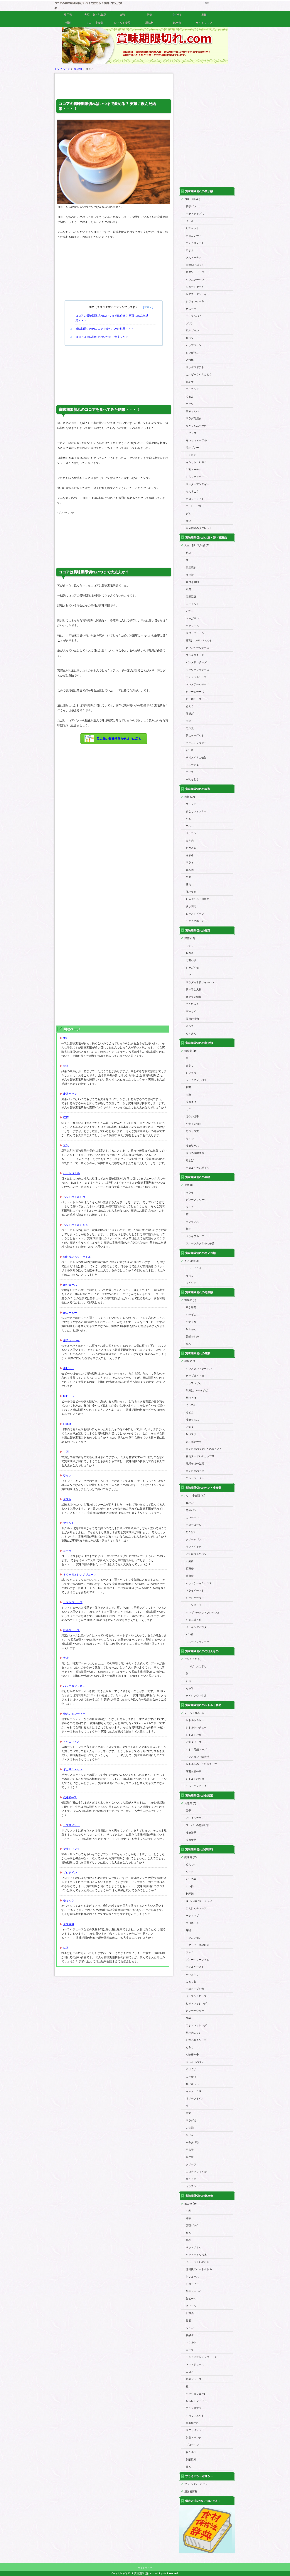  Describe the element at coordinates (196, 1727) in the screenshot. I see `レトルトシチュー` at that location.